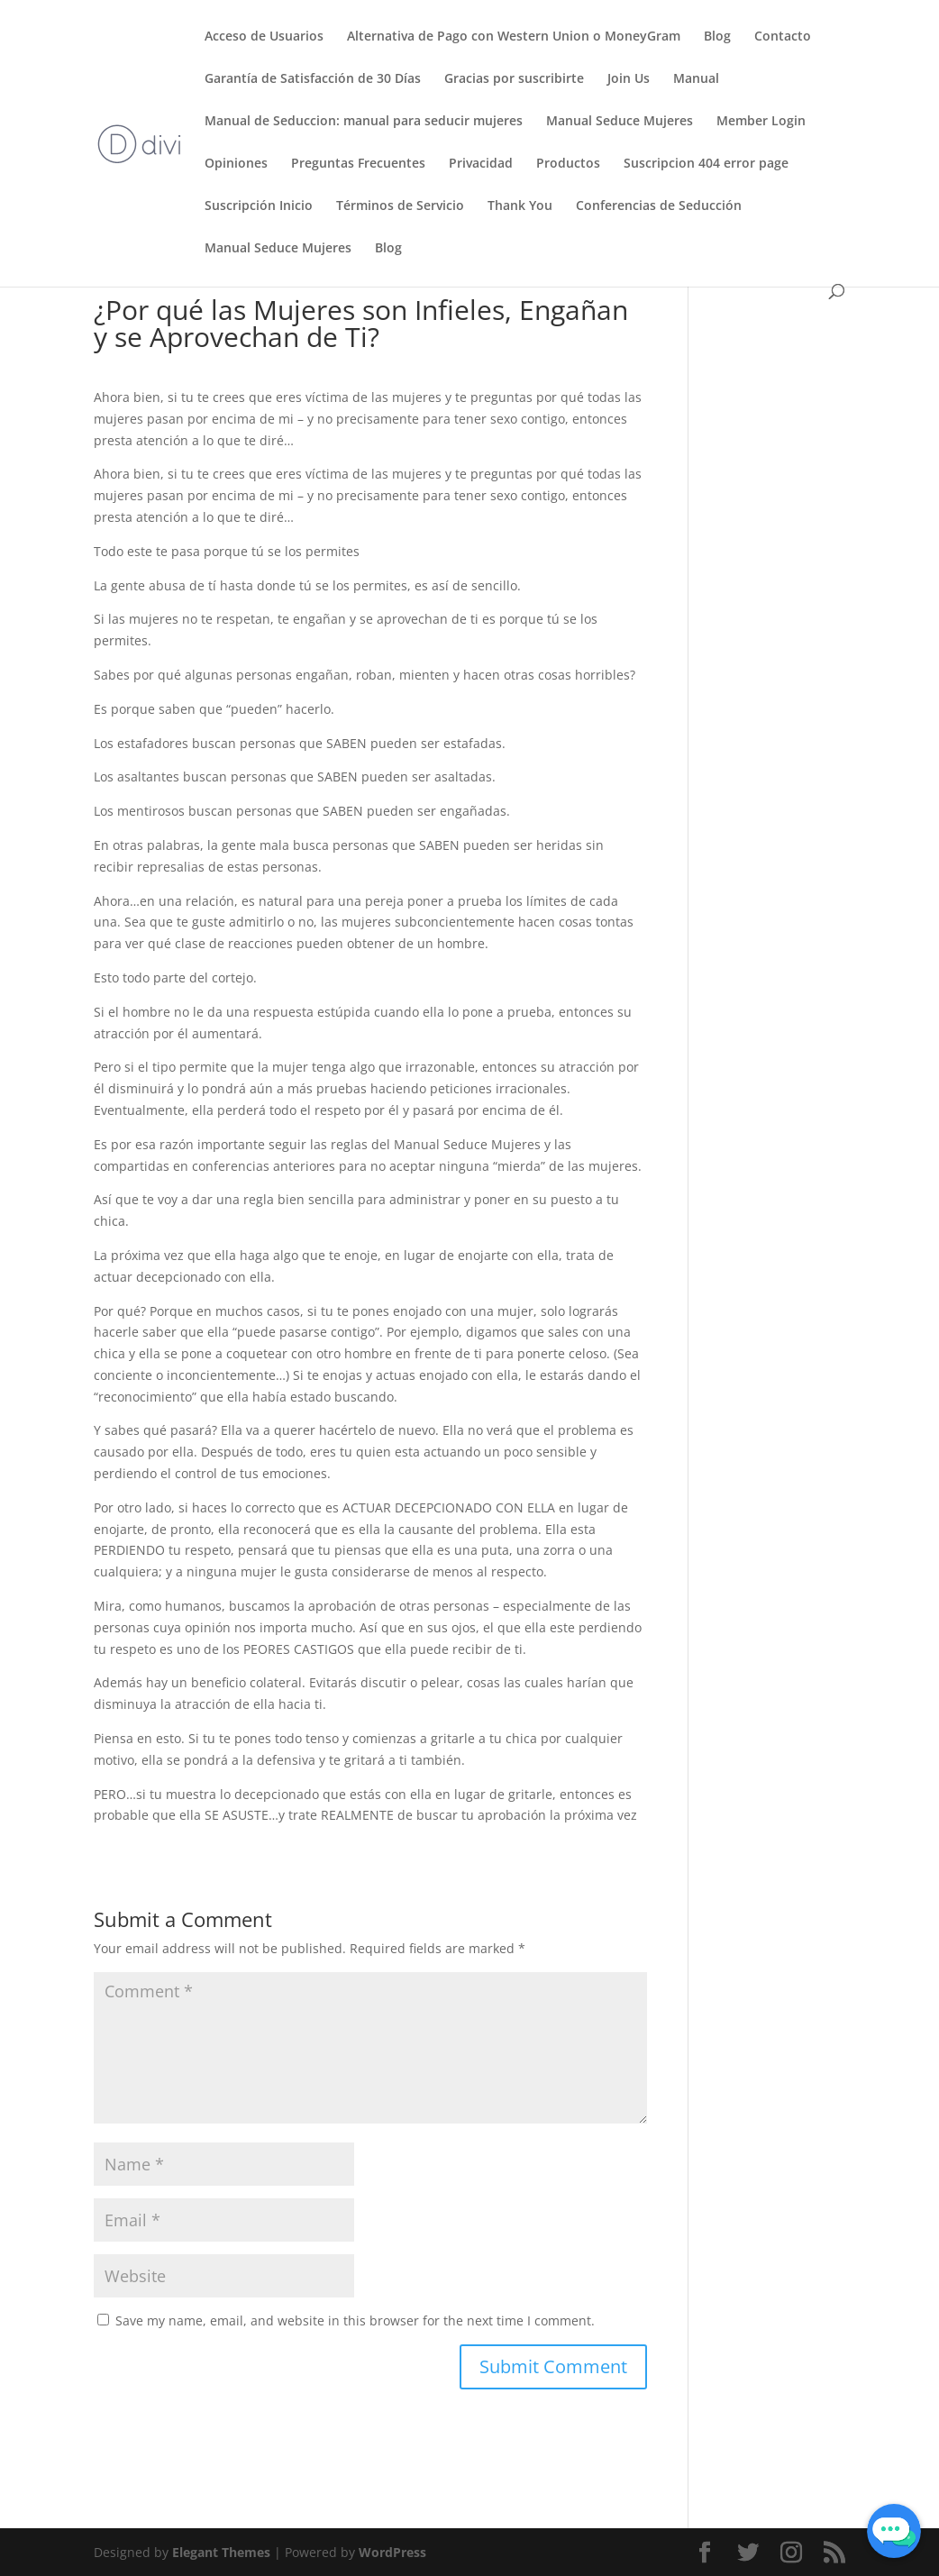 The image size is (939, 2576). What do you see at coordinates (520, 206) in the screenshot?
I see `Thank You` at bounding box center [520, 206].